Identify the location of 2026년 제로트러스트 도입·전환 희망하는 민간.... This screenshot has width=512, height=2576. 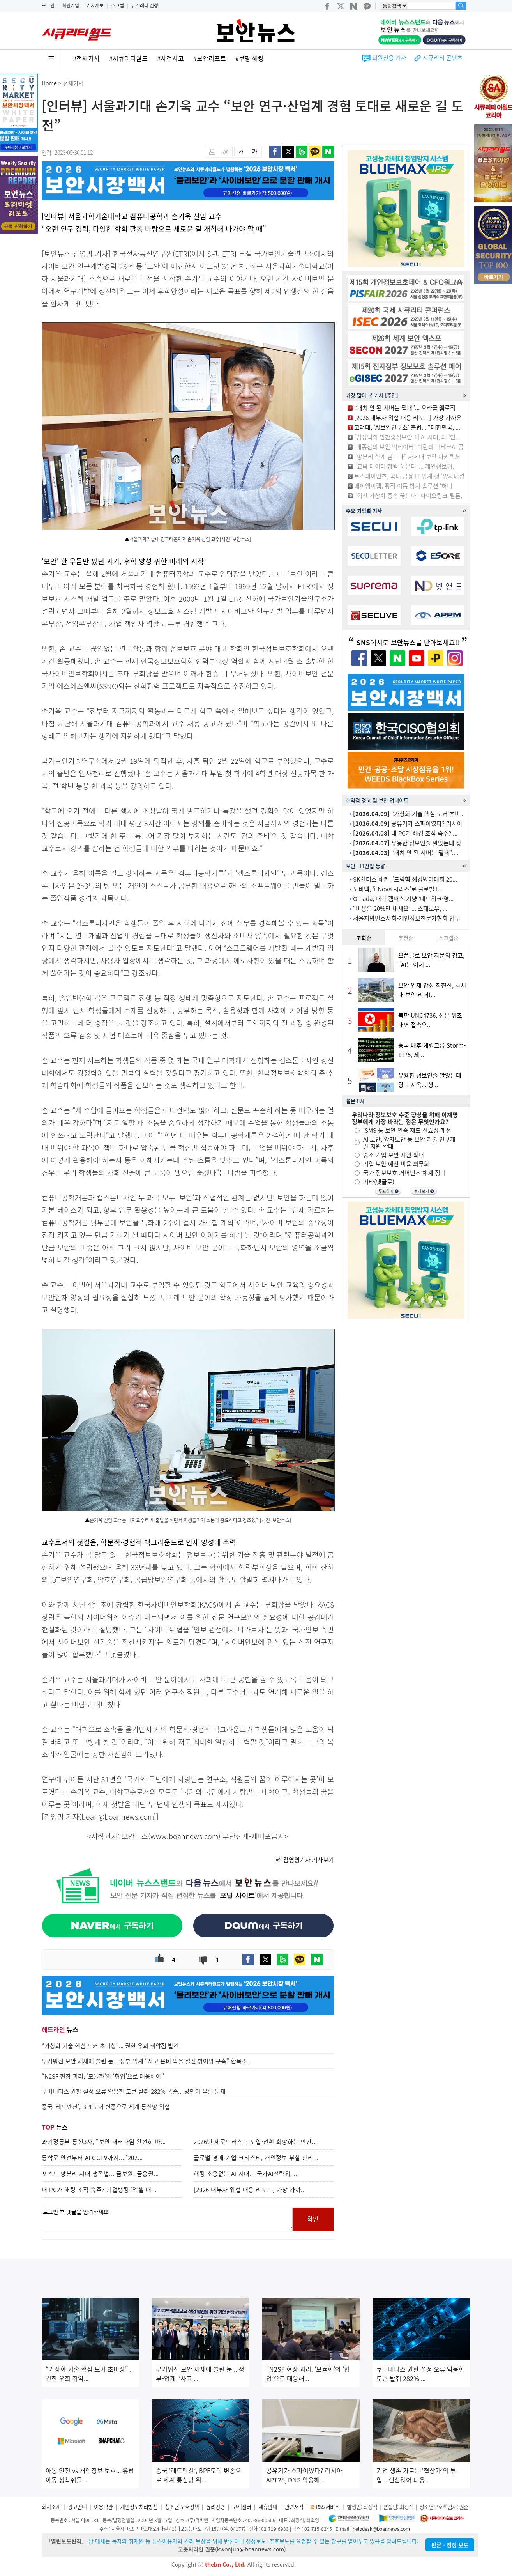
(255, 2141).